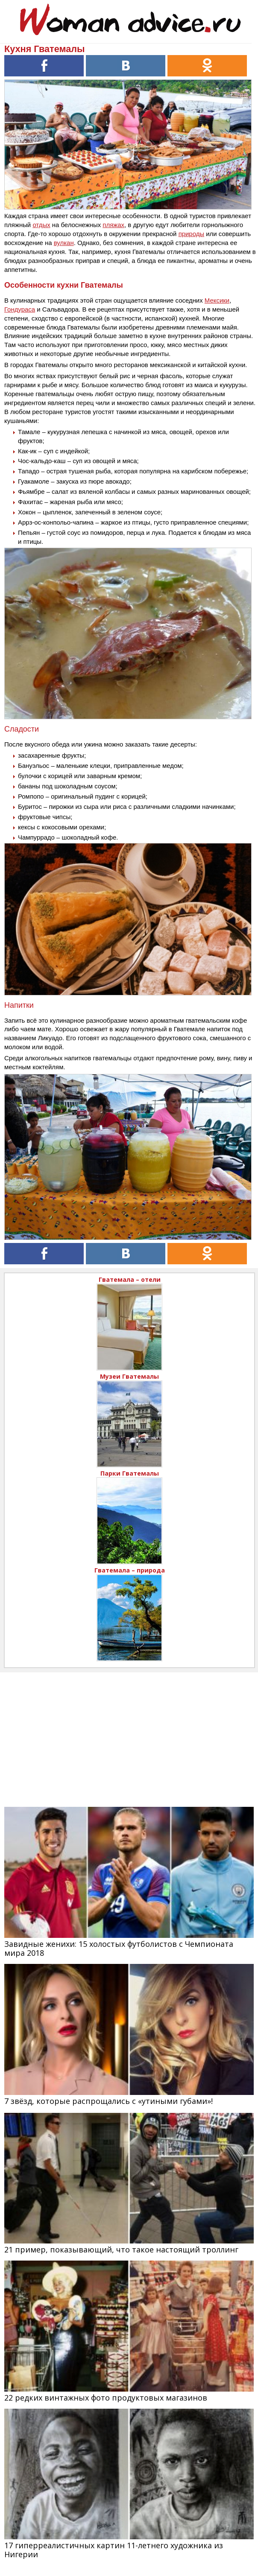  Describe the element at coordinates (121, 2249) in the screenshot. I see `21 пример, показывающий, что такое настоящий троллинг` at that location.